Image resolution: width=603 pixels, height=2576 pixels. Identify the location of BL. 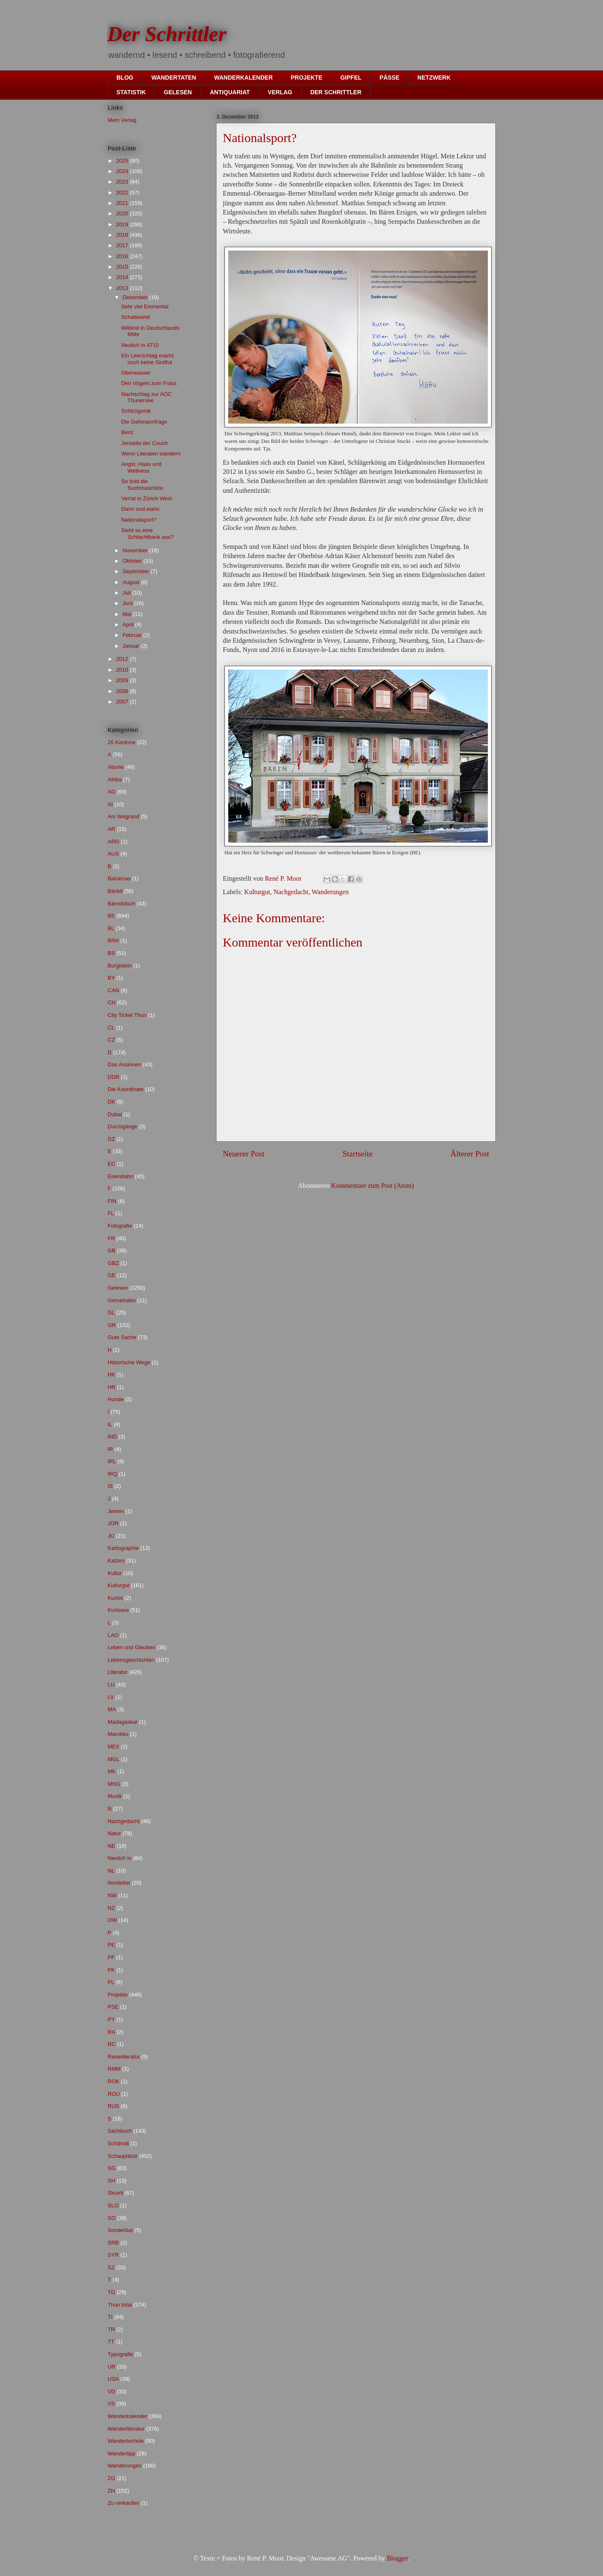
(111, 928).